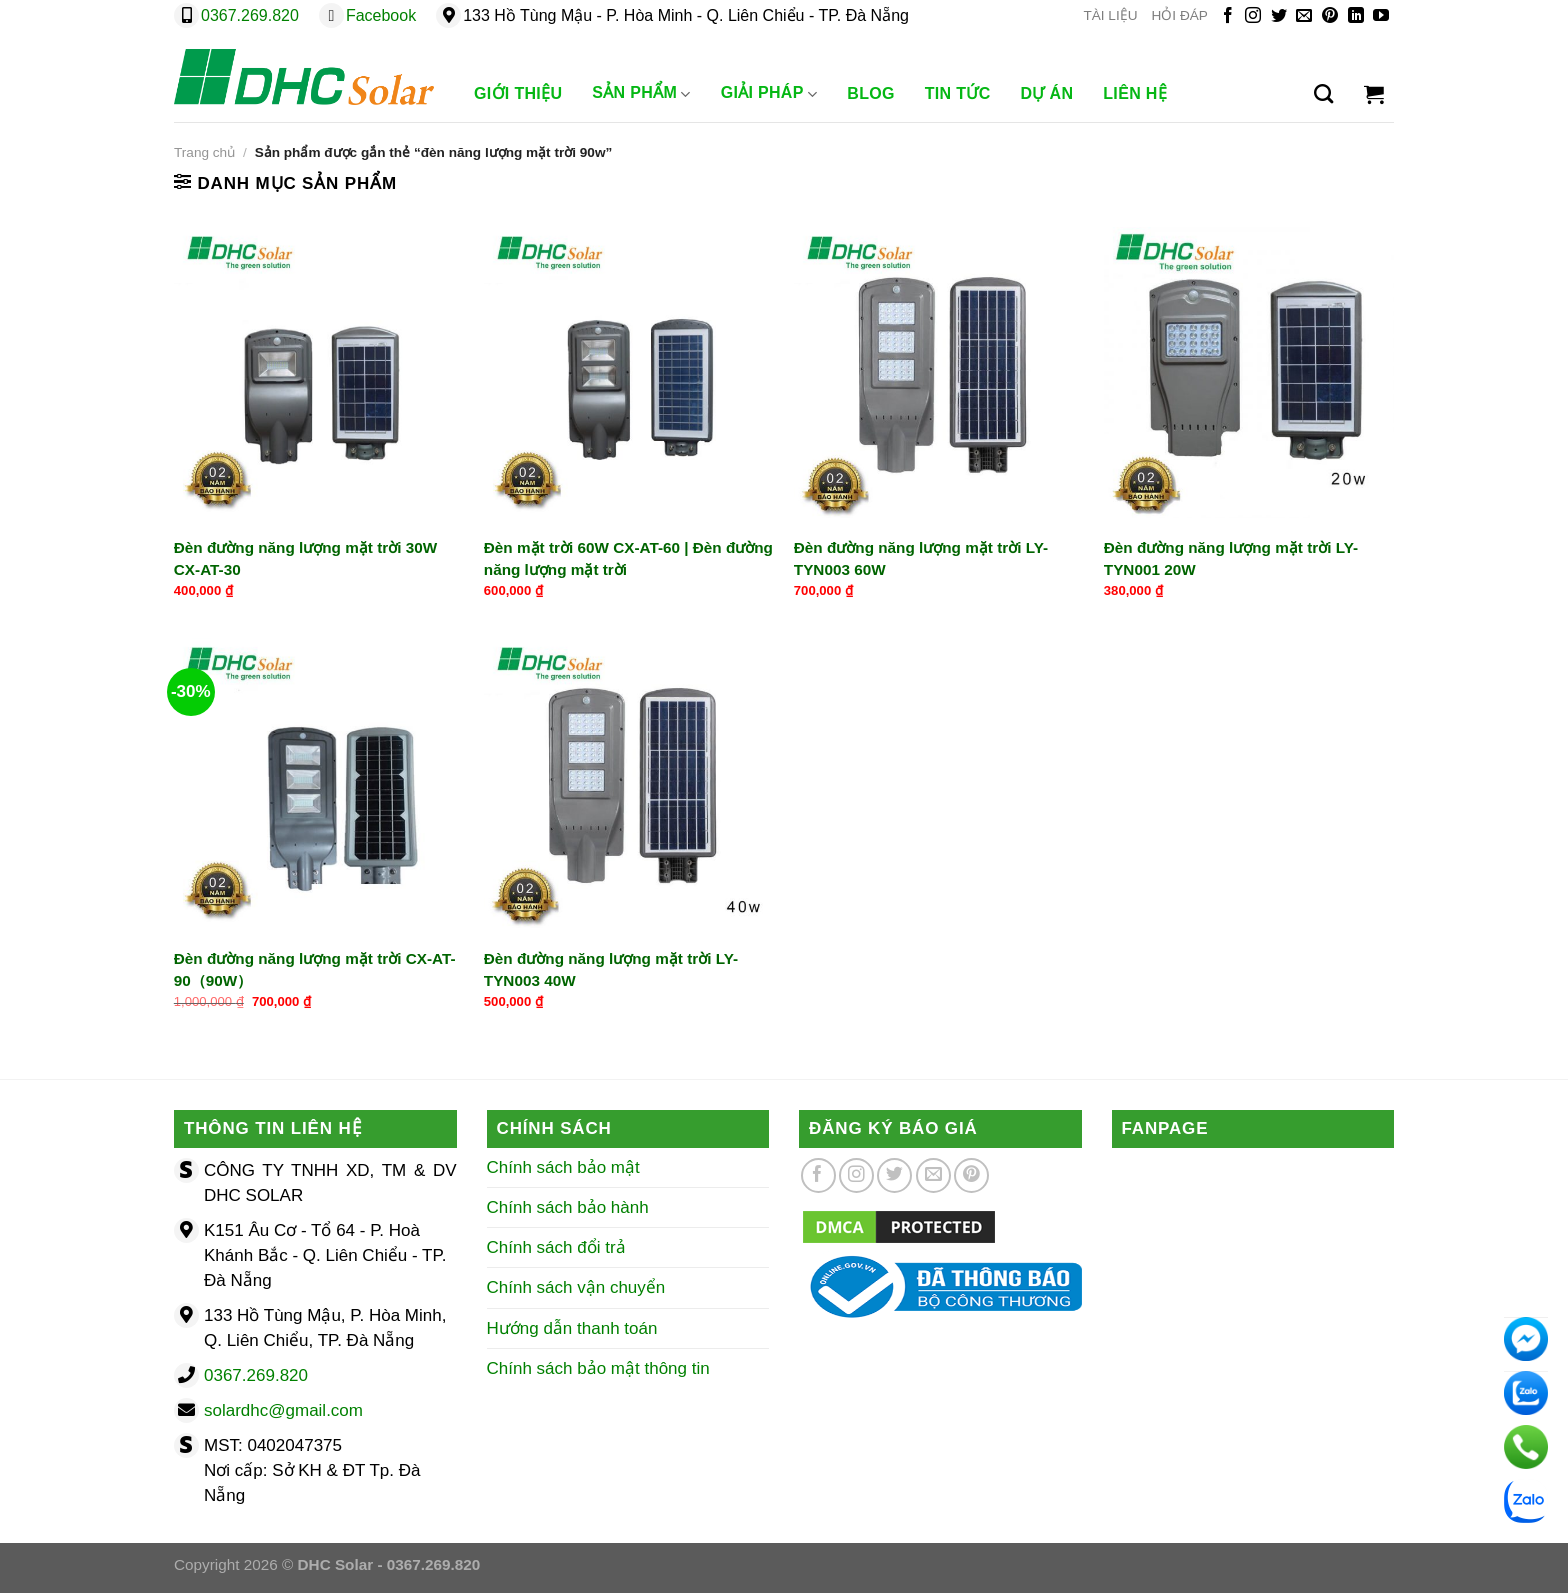 The height and width of the screenshot is (1593, 1568). What do you see at coordinates (1228, 16) in the screenshot?
I see `[Theo dõi trên Facebook]` at bounding box center [1228, 16].